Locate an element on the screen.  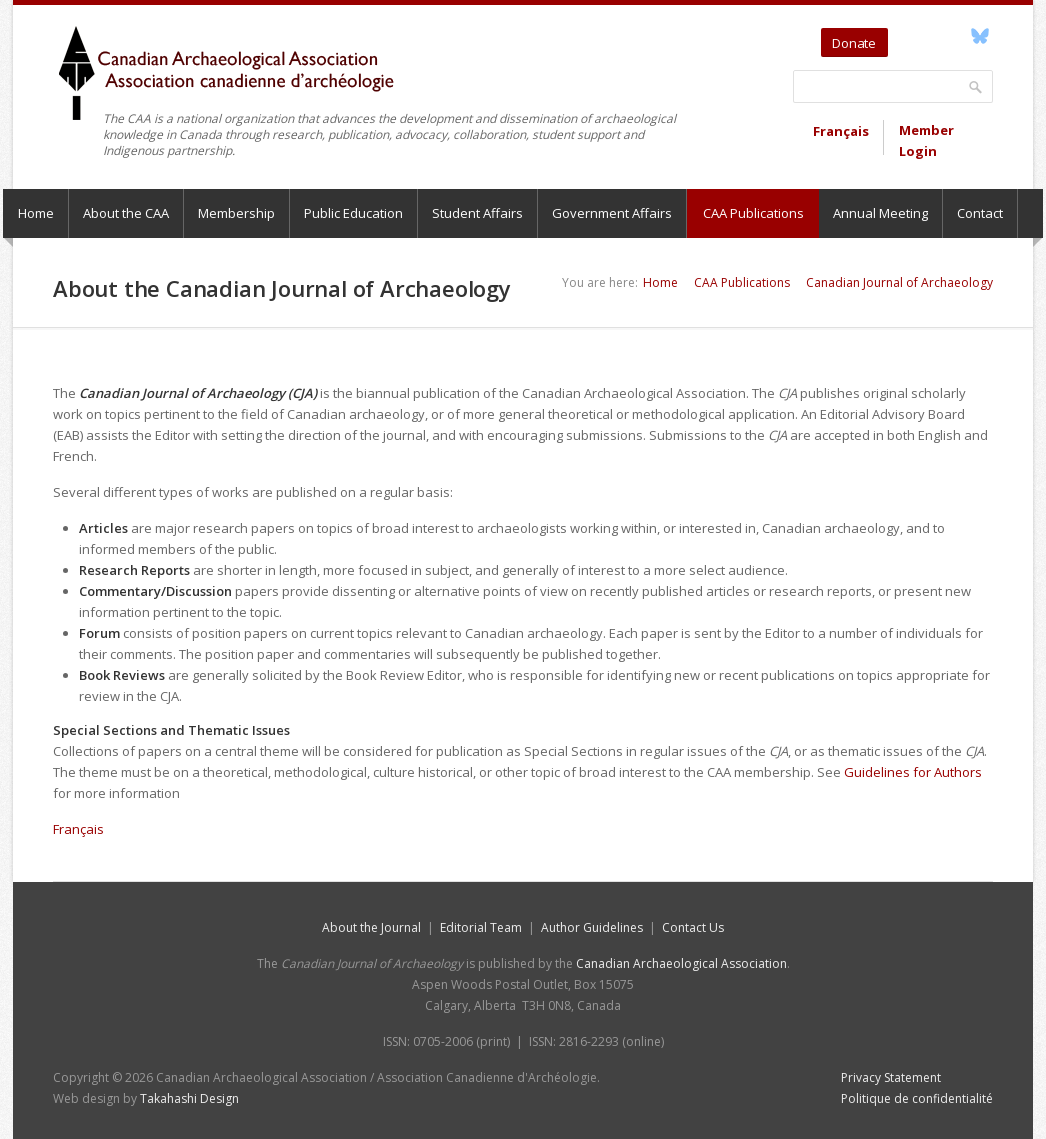
CAA Publications is located at coordinates (753, 213).